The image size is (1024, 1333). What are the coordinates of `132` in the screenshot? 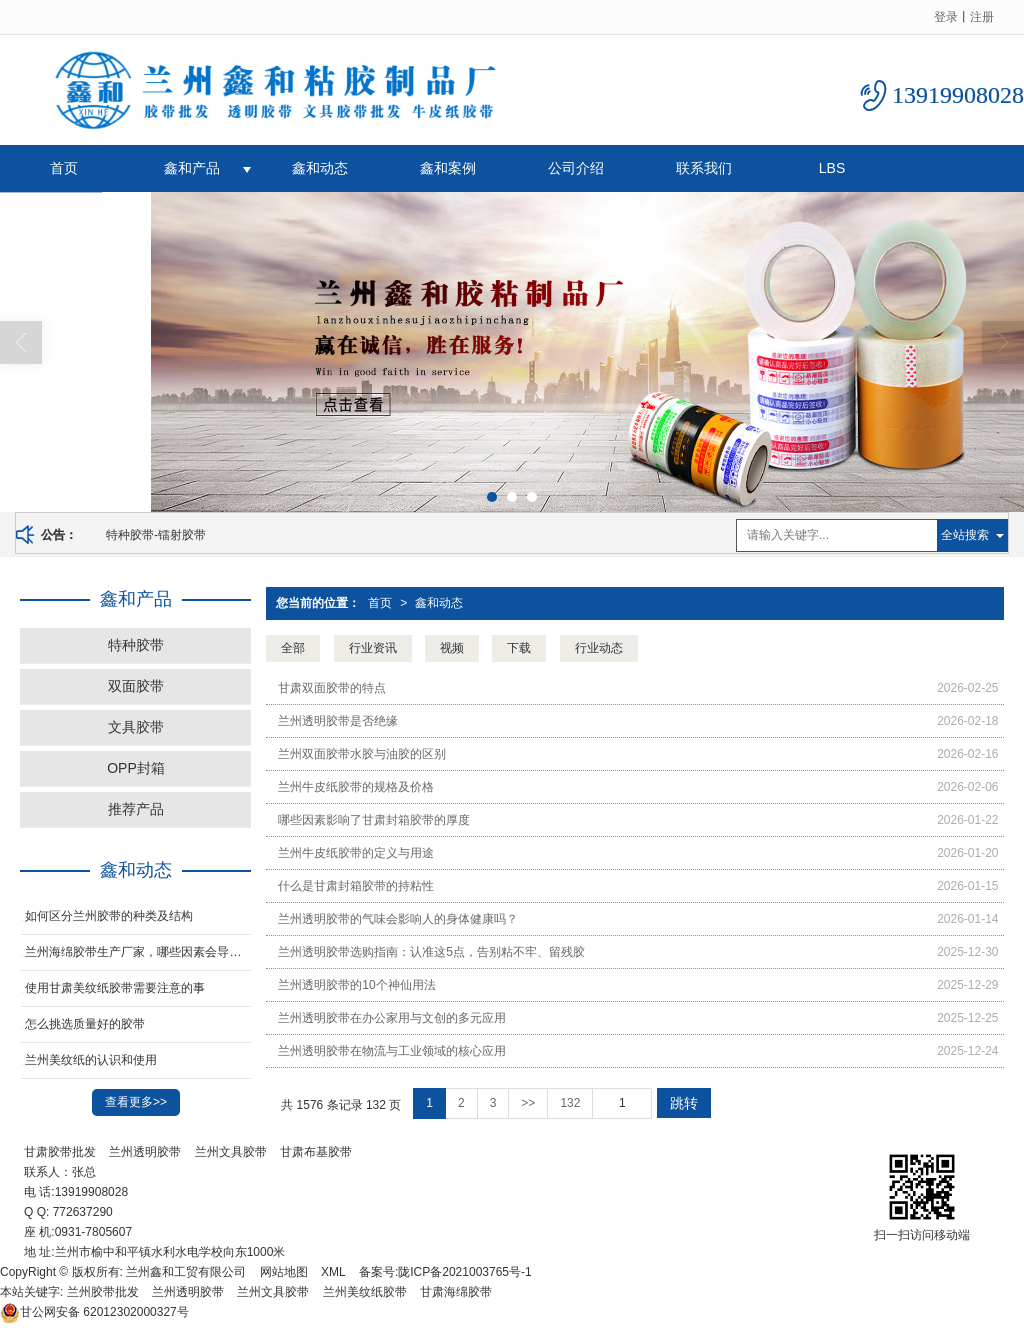 It's located at (570, 1103).